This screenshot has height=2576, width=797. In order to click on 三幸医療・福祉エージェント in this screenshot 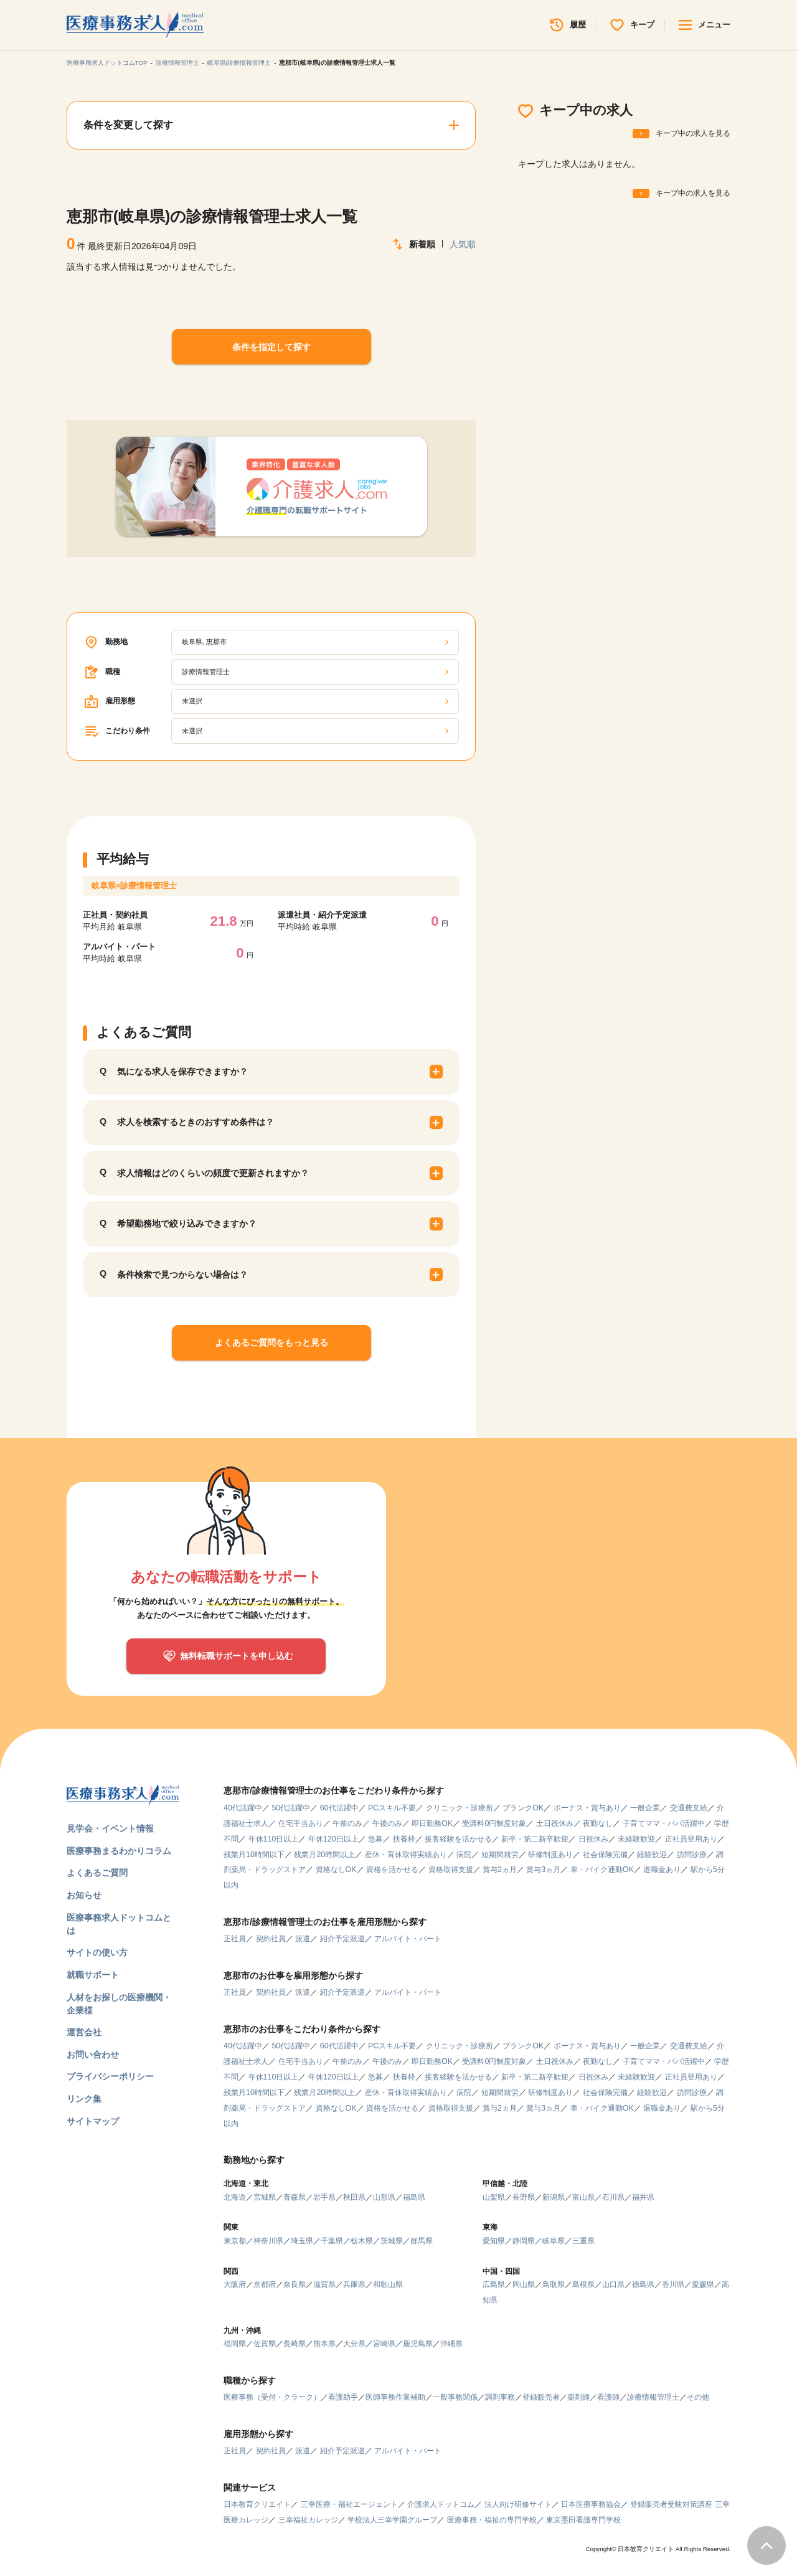, I will do `click(349, 2504)`.